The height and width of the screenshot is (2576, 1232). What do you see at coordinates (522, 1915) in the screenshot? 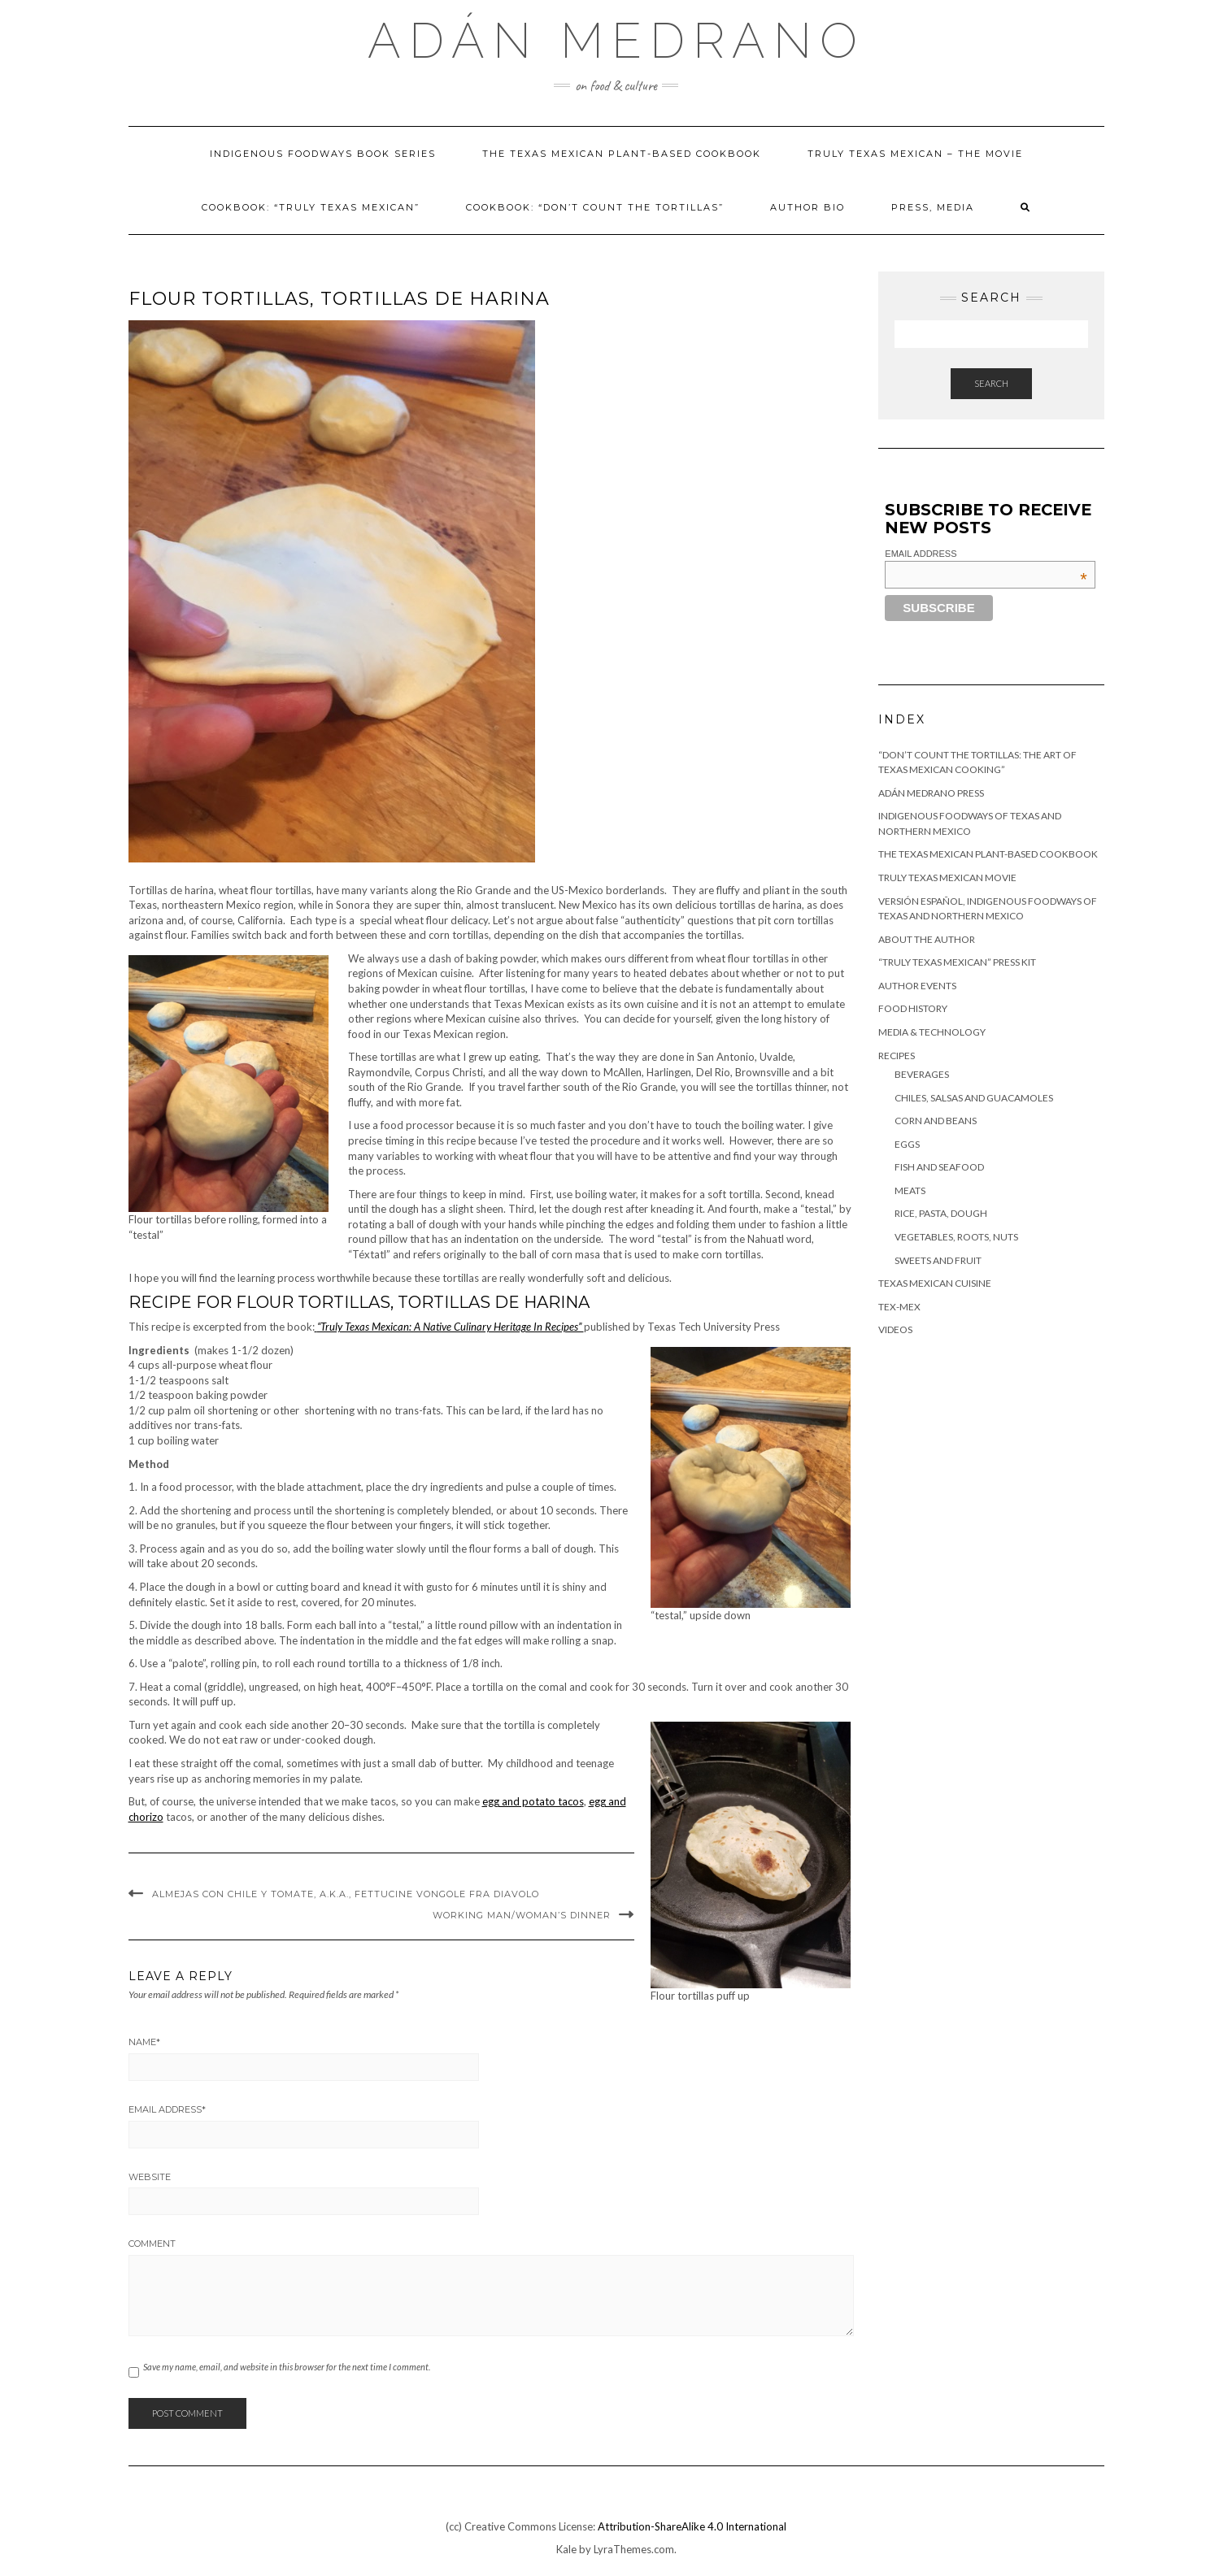
I see `Working man/woman’s Dinner` at bounding box center [522, 1915].